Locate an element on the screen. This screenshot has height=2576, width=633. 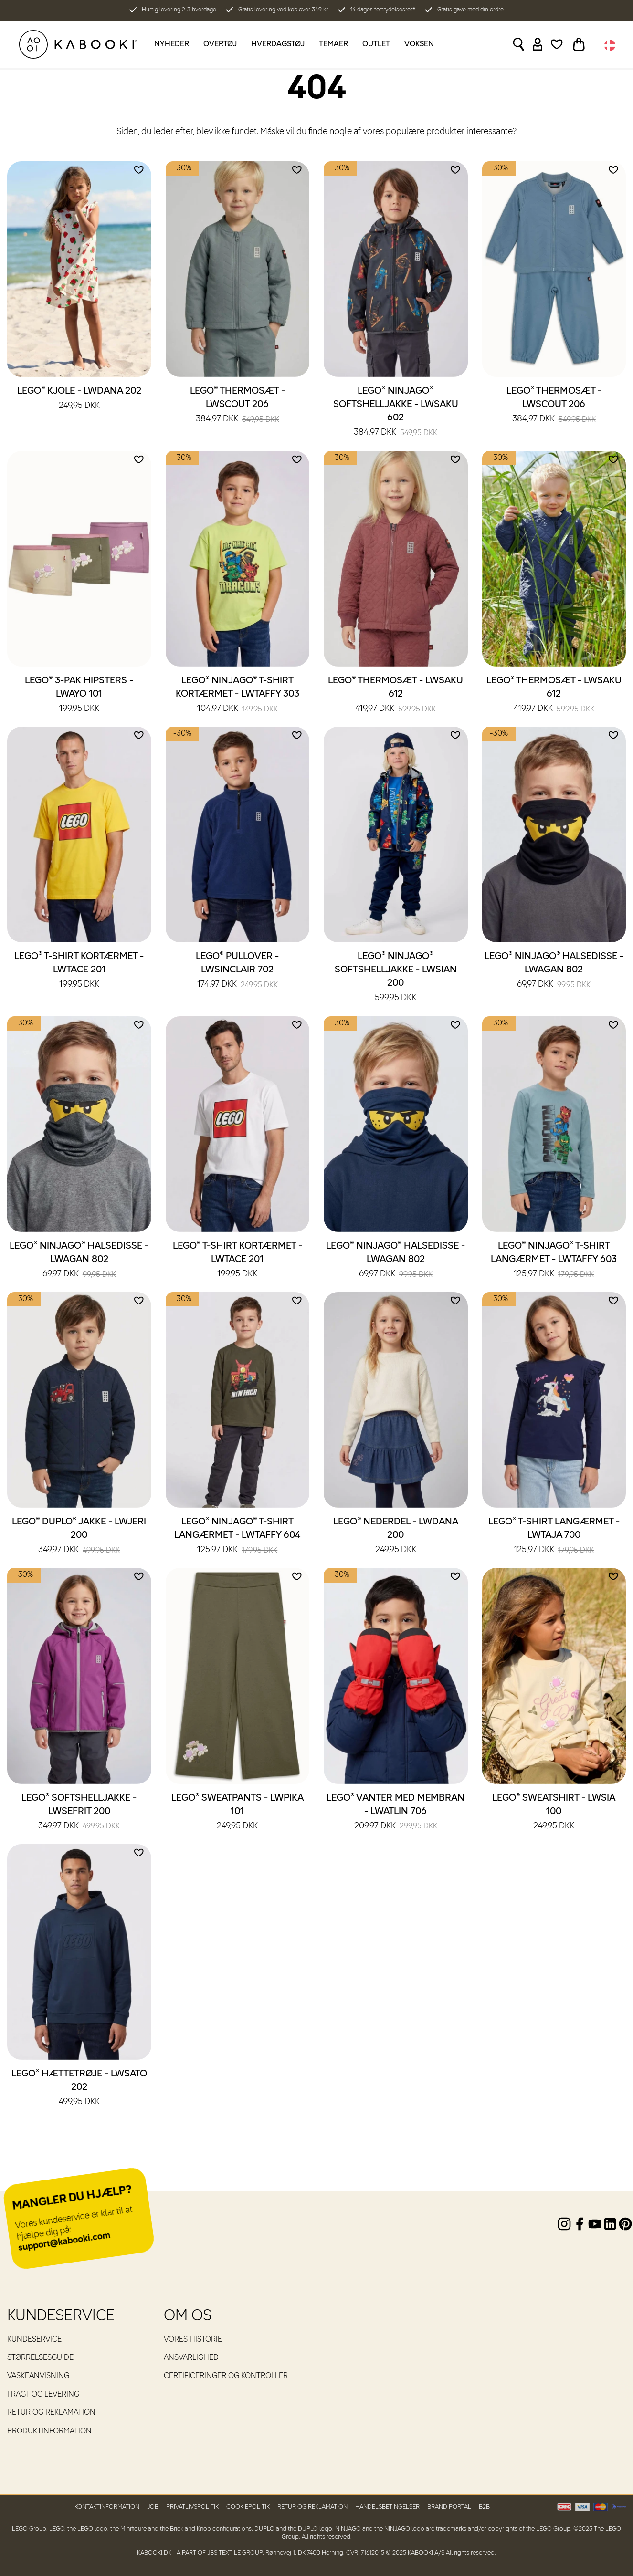
Certificeringer og kontroller is located at coordinates (226, 2376).